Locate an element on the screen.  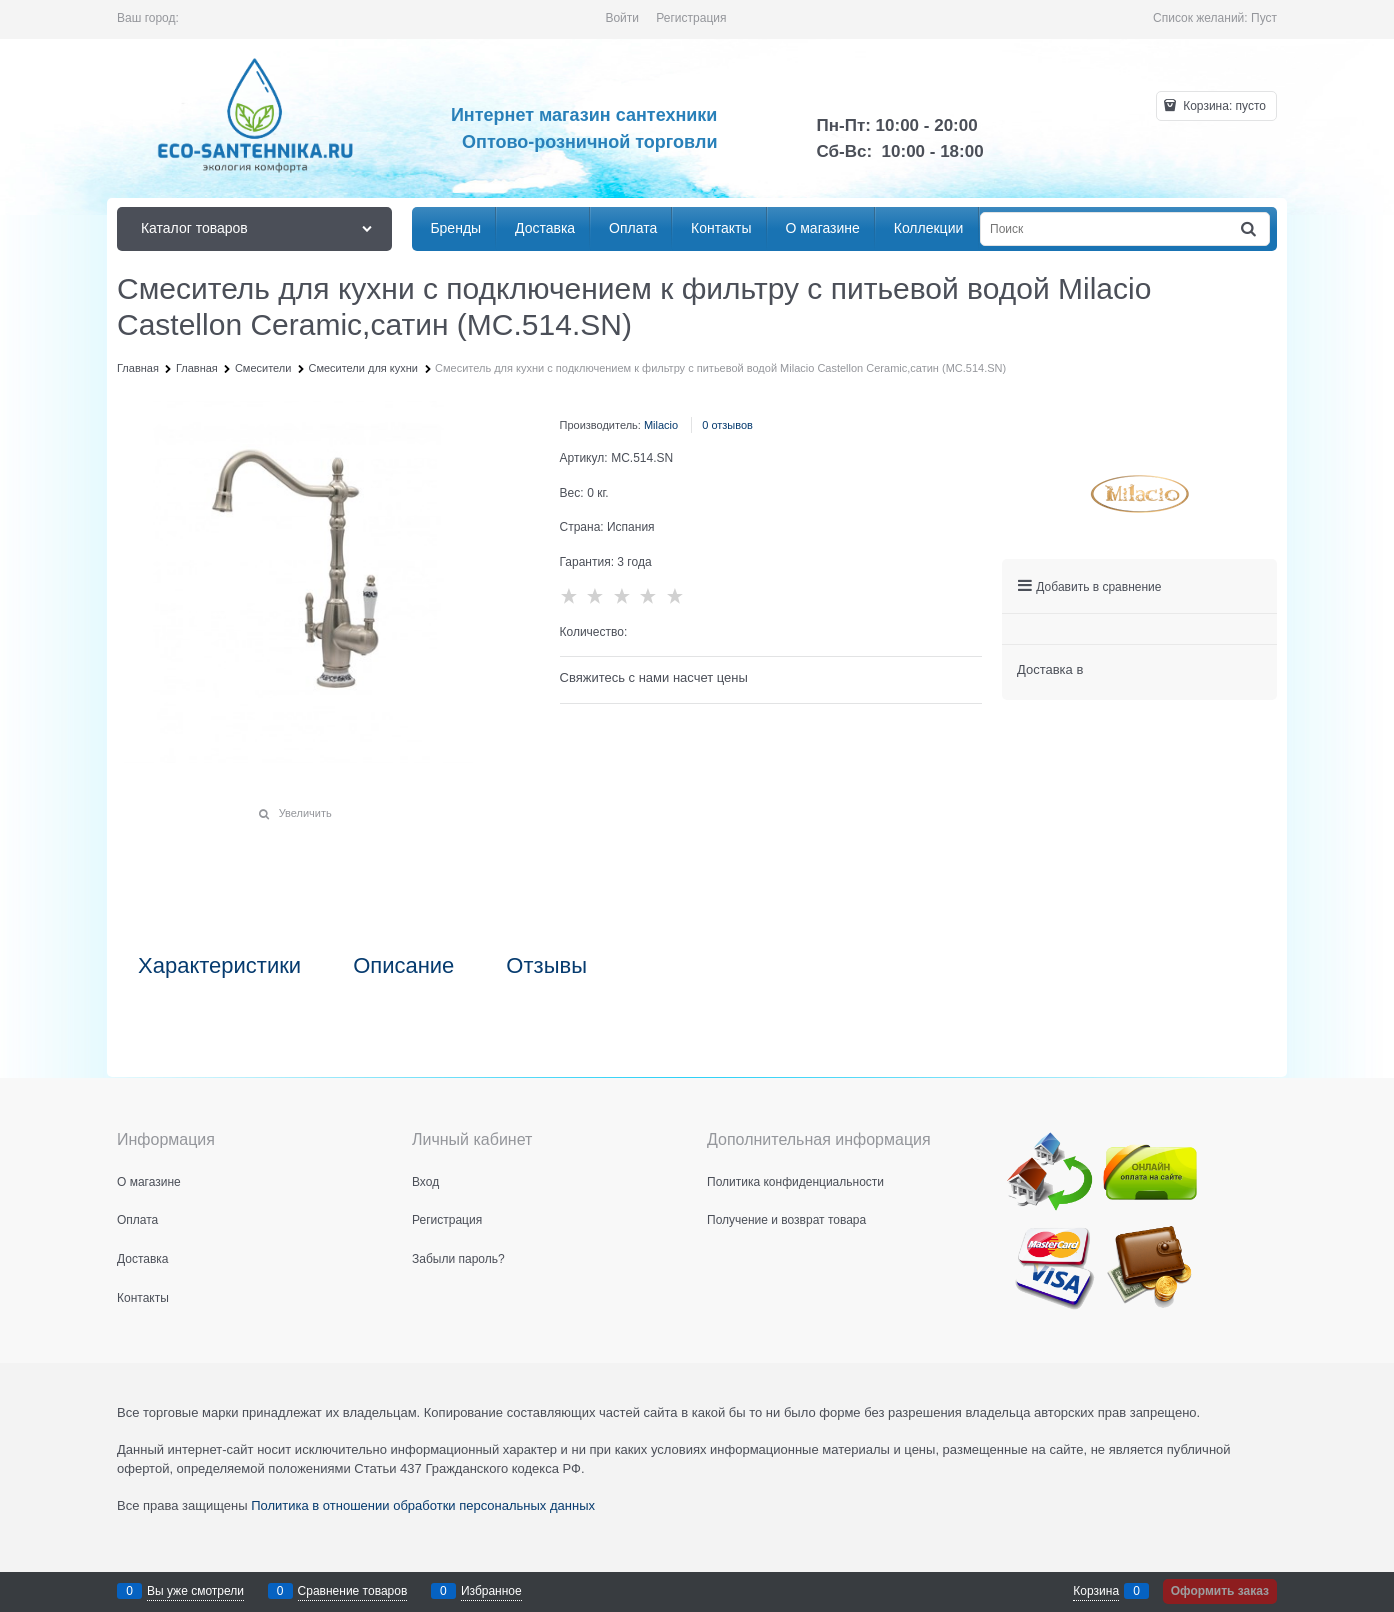
Политика в отношении обработки персональных данных is located at coordinates (423, 1505).